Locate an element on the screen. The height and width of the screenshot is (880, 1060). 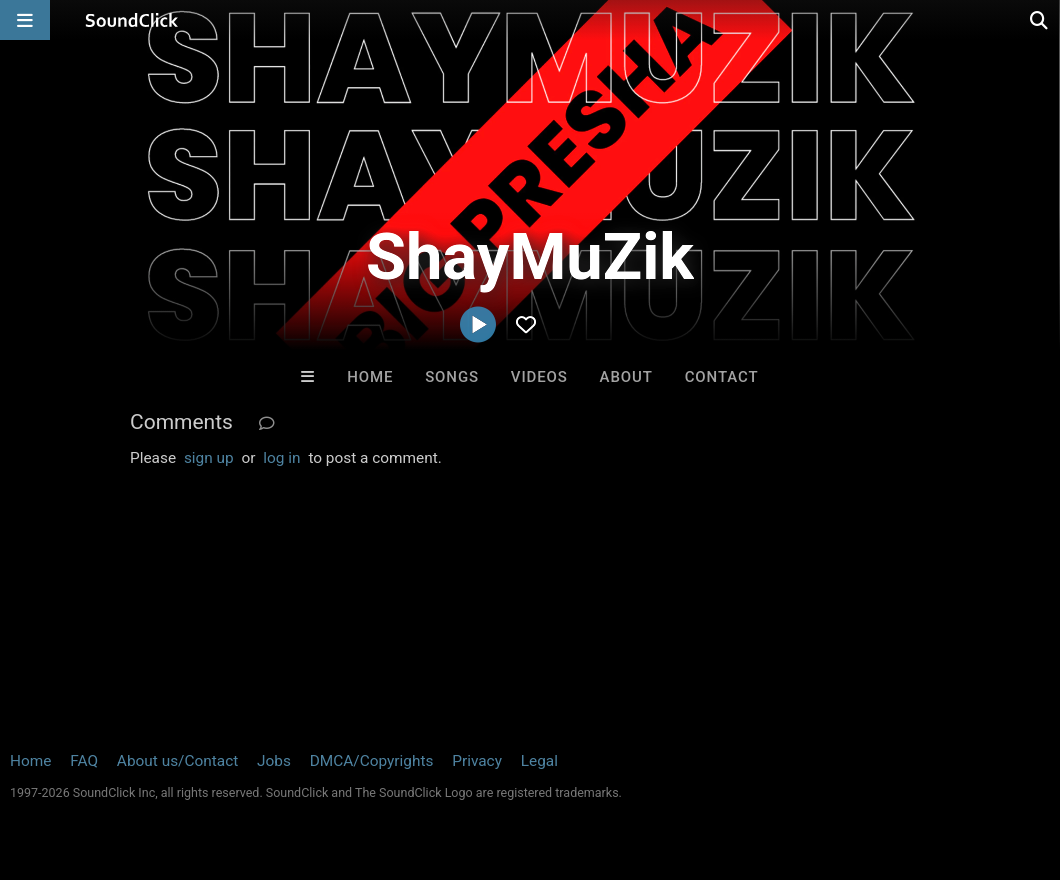
[SoundClick homepage] is located at coordinates (132, 20).